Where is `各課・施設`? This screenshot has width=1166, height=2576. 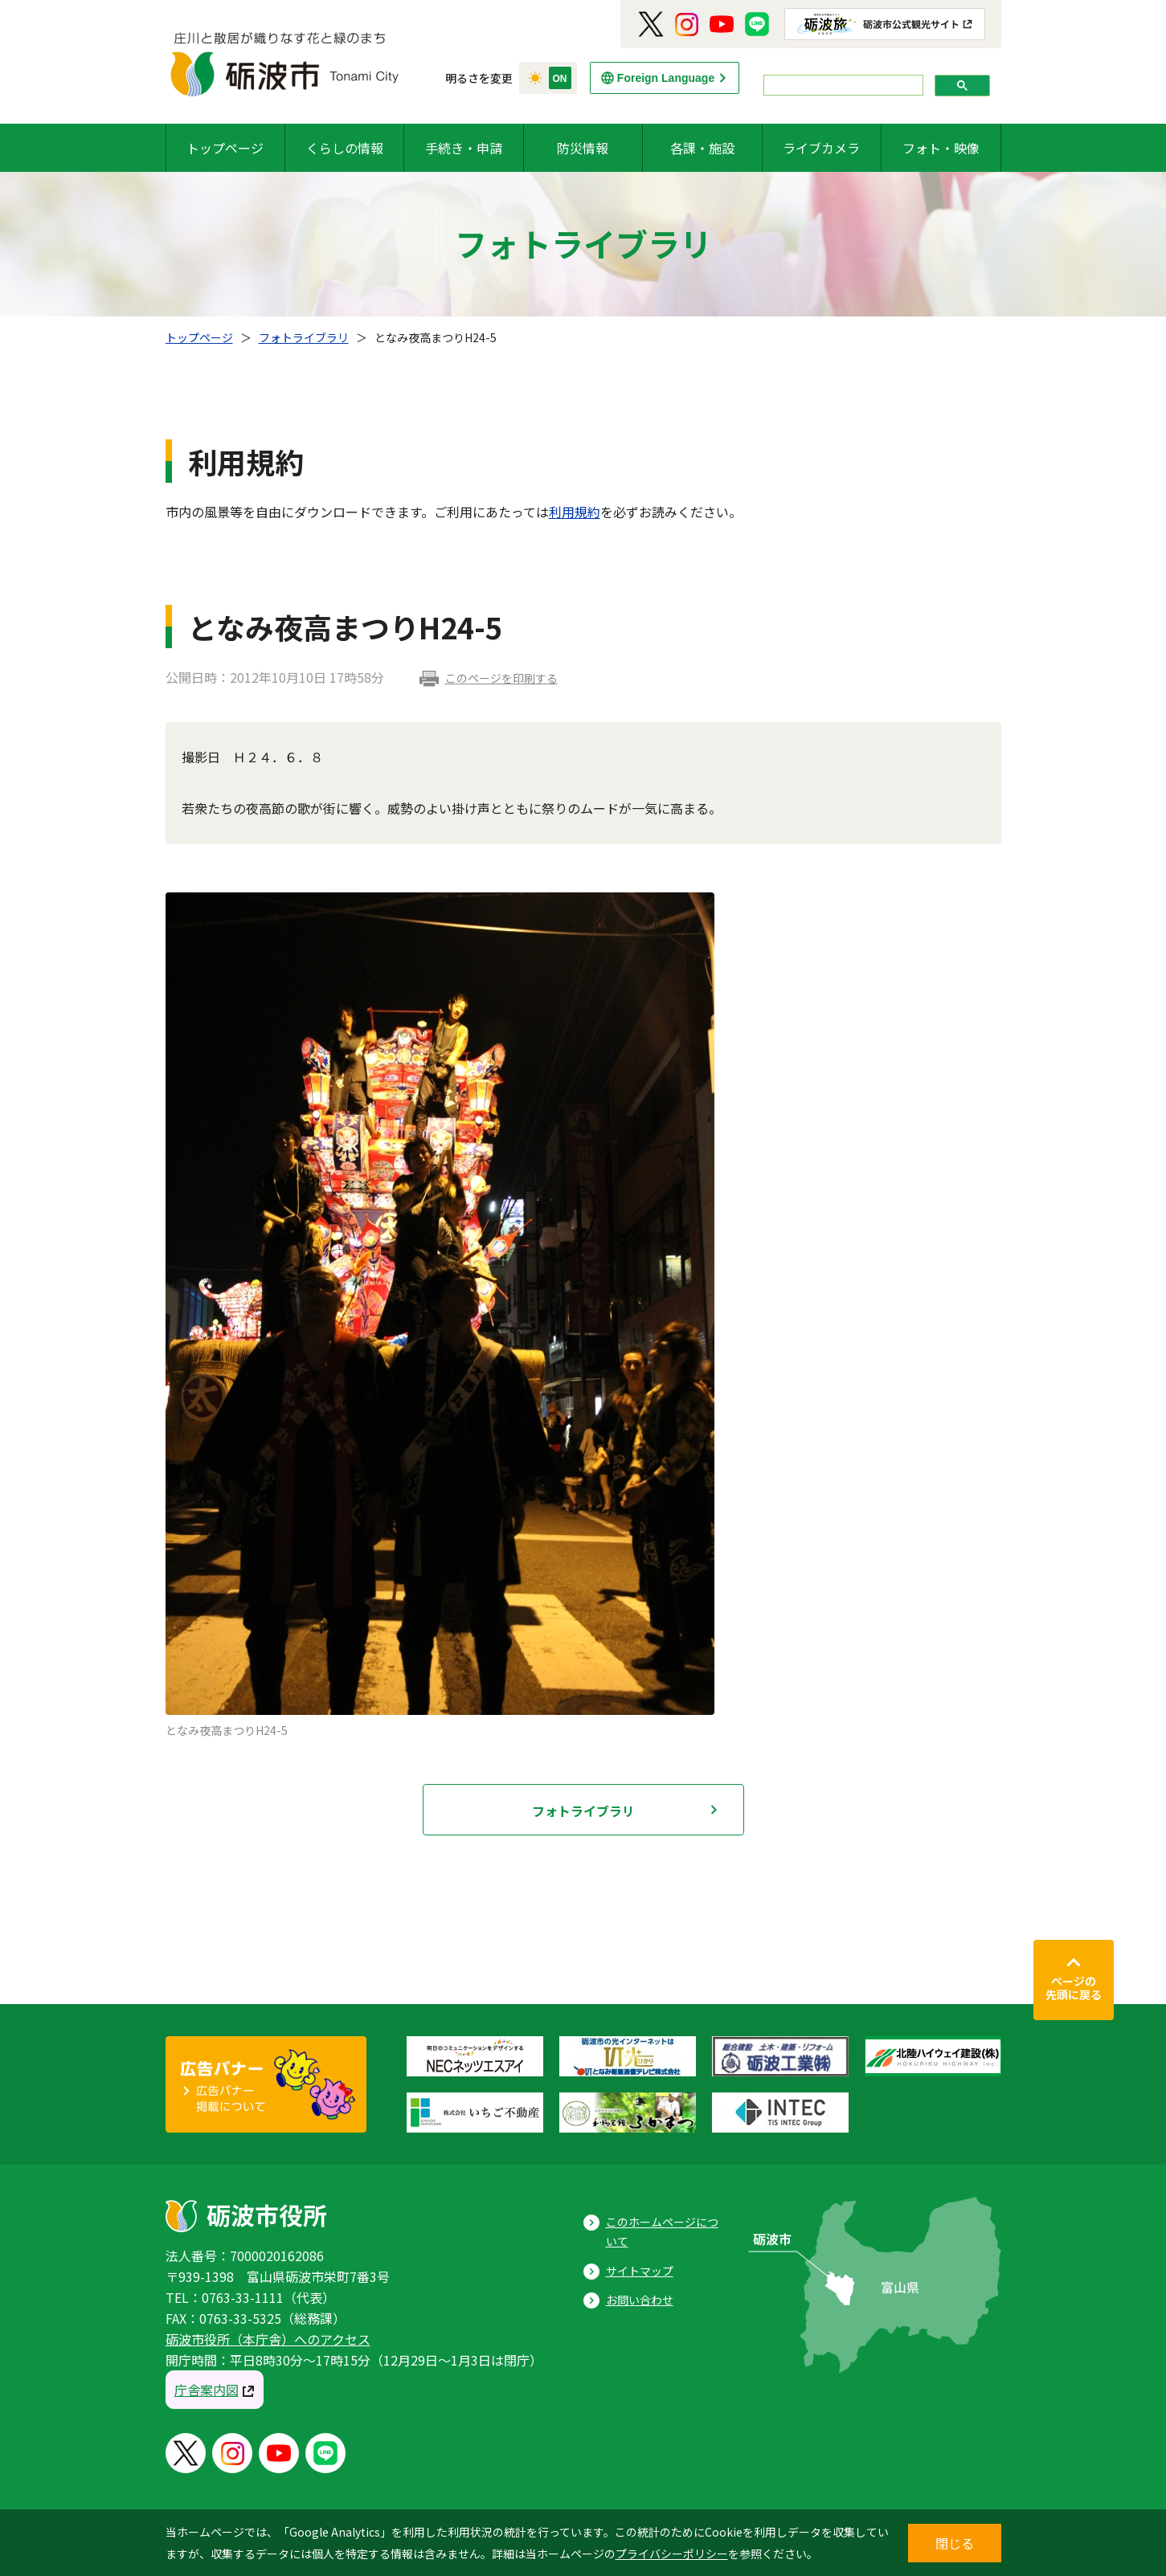
各課・施設 is located at coordinates (702, 147).